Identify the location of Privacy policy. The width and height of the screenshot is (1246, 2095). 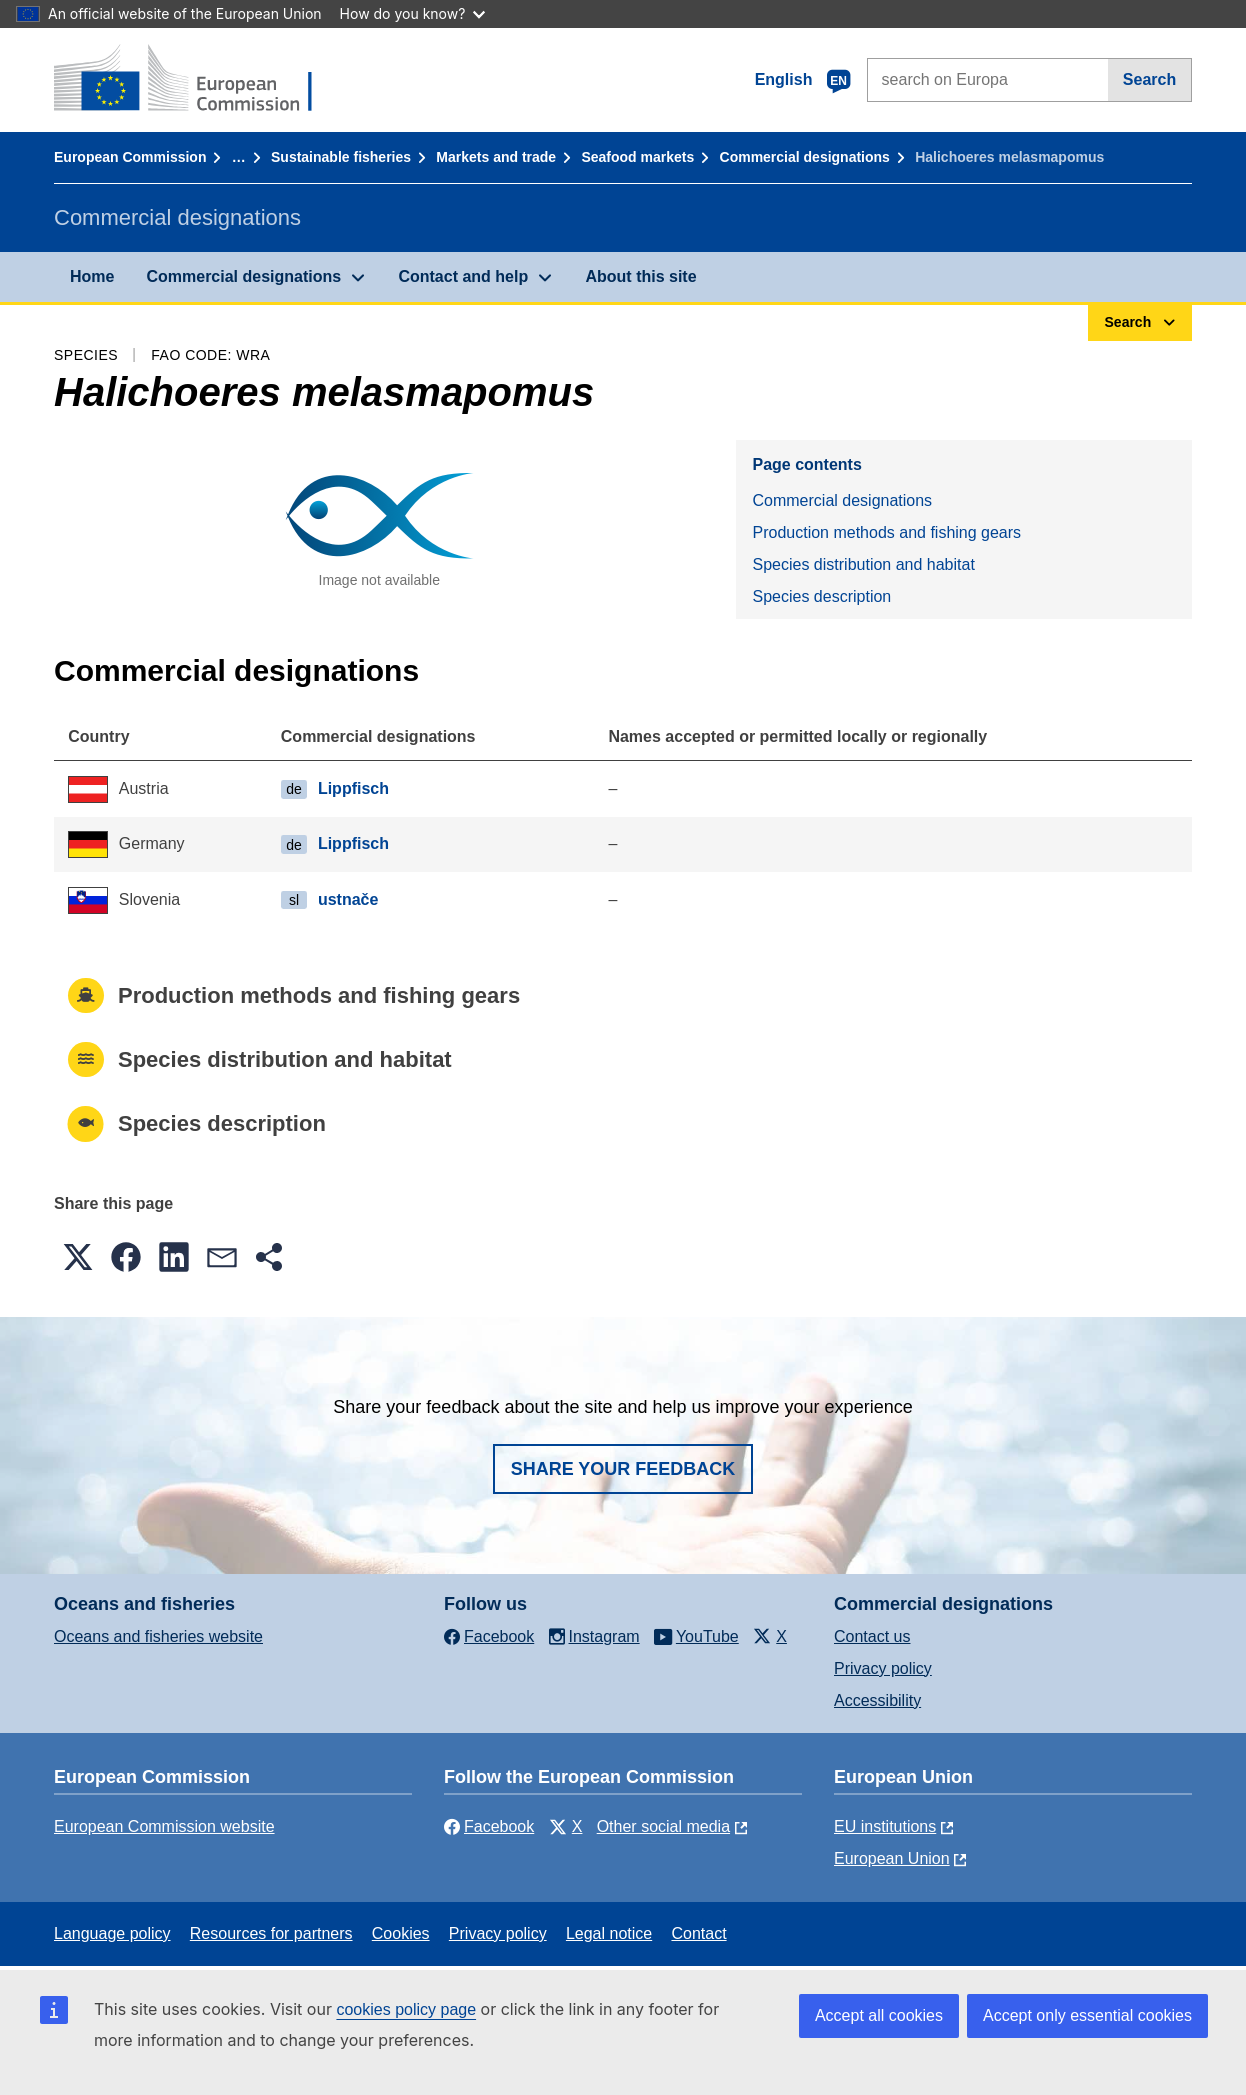
(883, 1668).